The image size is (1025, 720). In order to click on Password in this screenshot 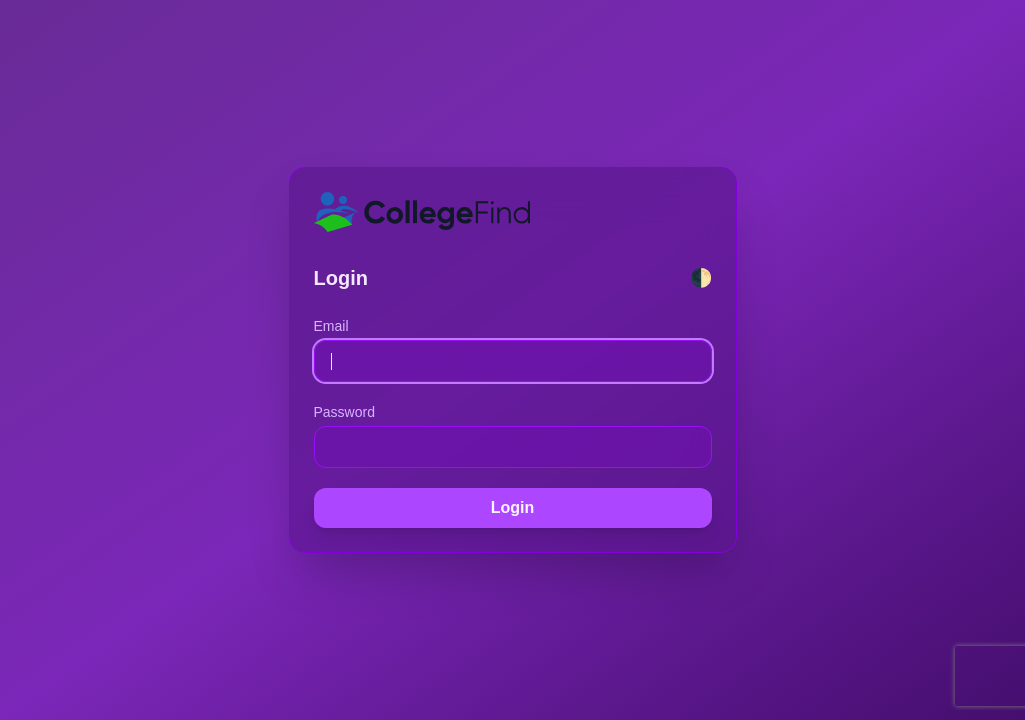, I will do `click(344, 412)`.